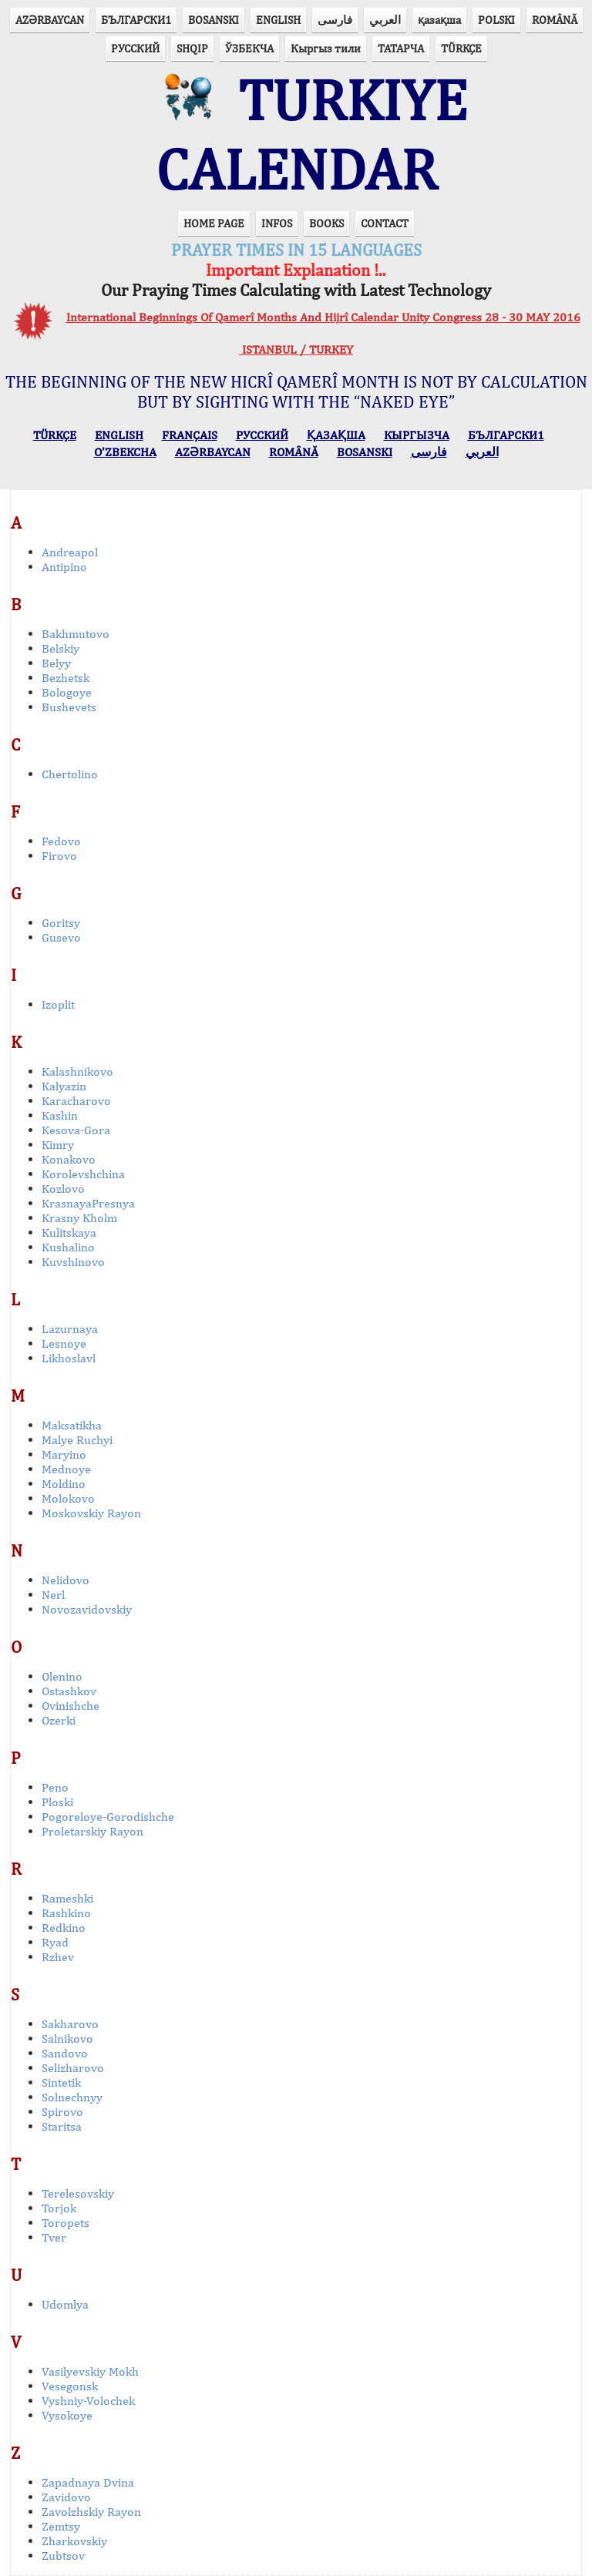  Describe the element at coordinates (401, 48) in the screenshot. I see `ТАТАРЧА` at that location.